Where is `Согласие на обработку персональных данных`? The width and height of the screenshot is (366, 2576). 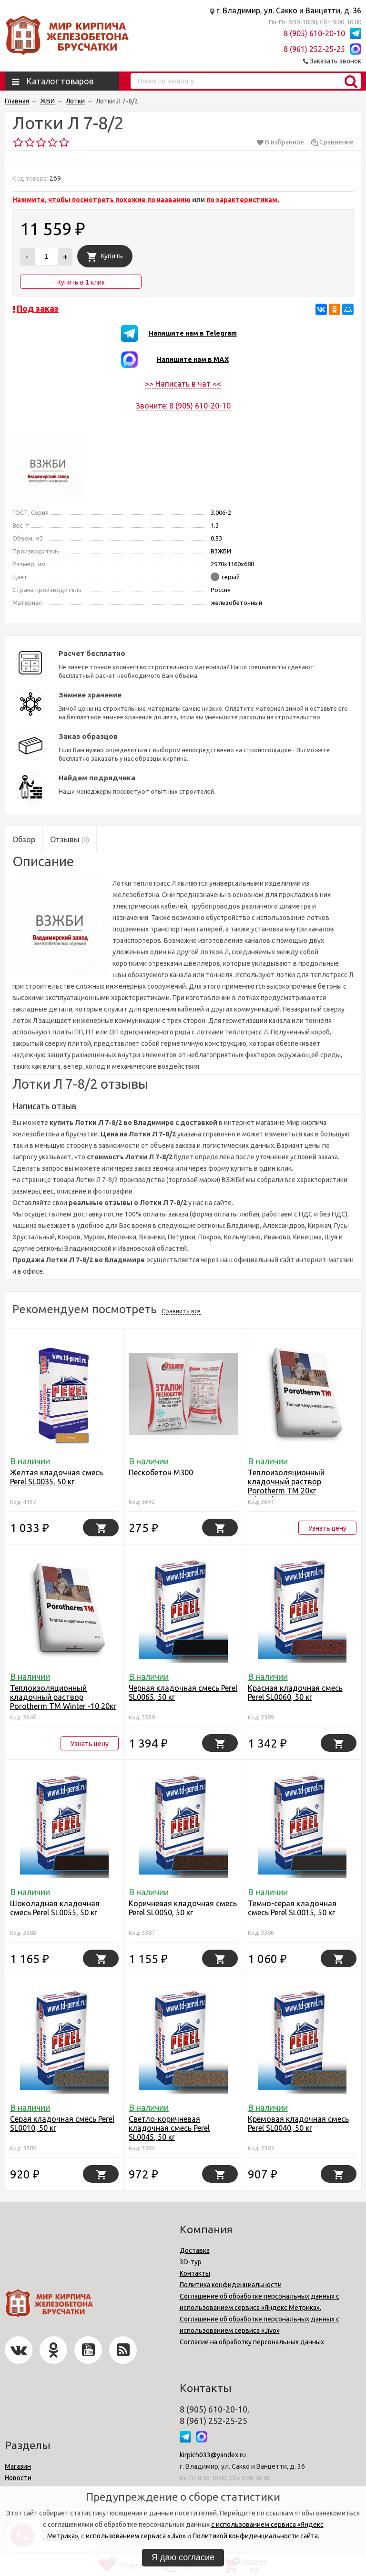
Согласие на обработку персональных данных is located at coordinates (252, 2342).